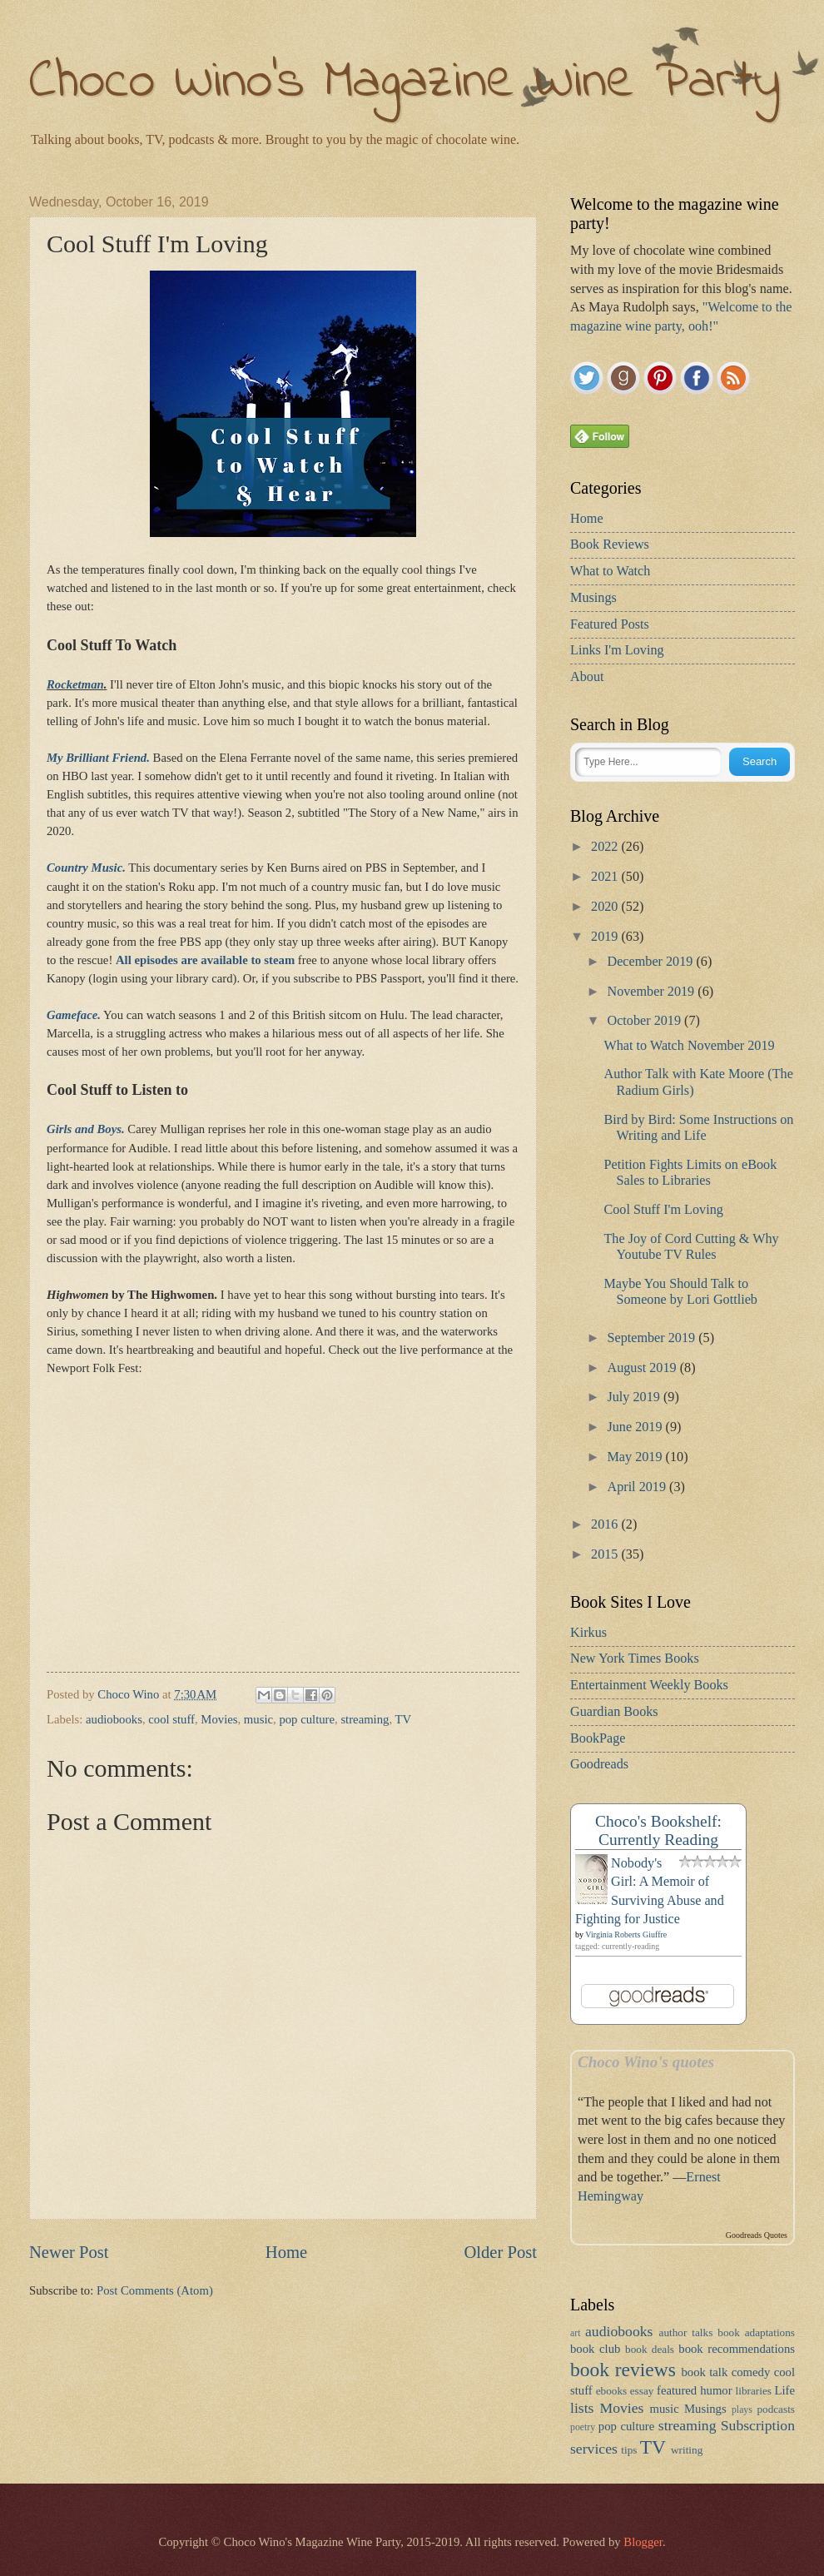 This screenshot has width=824, height=2576. What do you see at coordinates (652, 1337) in the screenshot?
I see `September 2019` at bounding box center [652, 1337].